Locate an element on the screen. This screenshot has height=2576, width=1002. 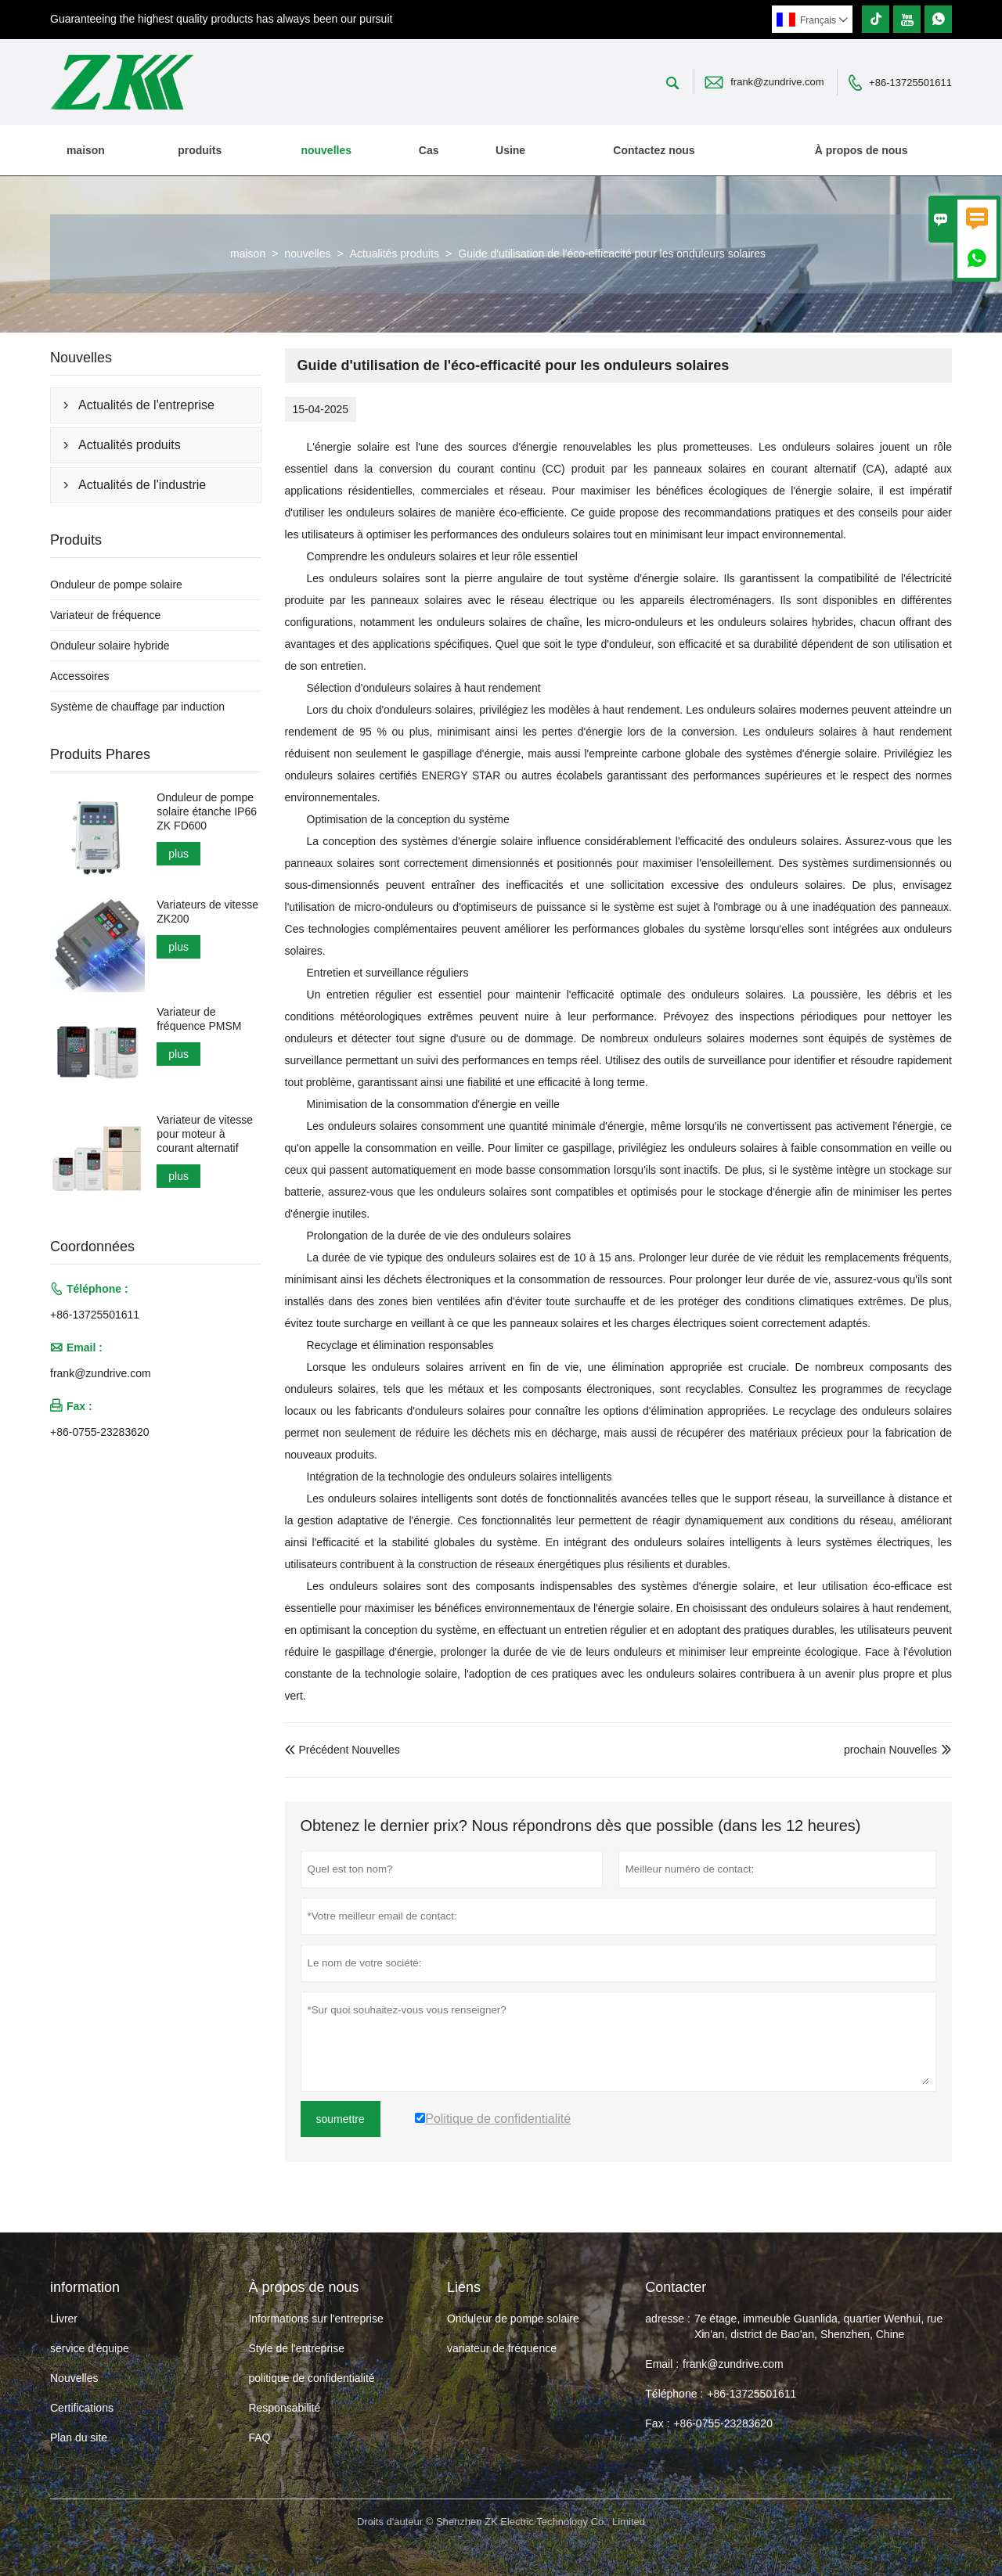
Nouvelles is located at coordinates (74, 2378).